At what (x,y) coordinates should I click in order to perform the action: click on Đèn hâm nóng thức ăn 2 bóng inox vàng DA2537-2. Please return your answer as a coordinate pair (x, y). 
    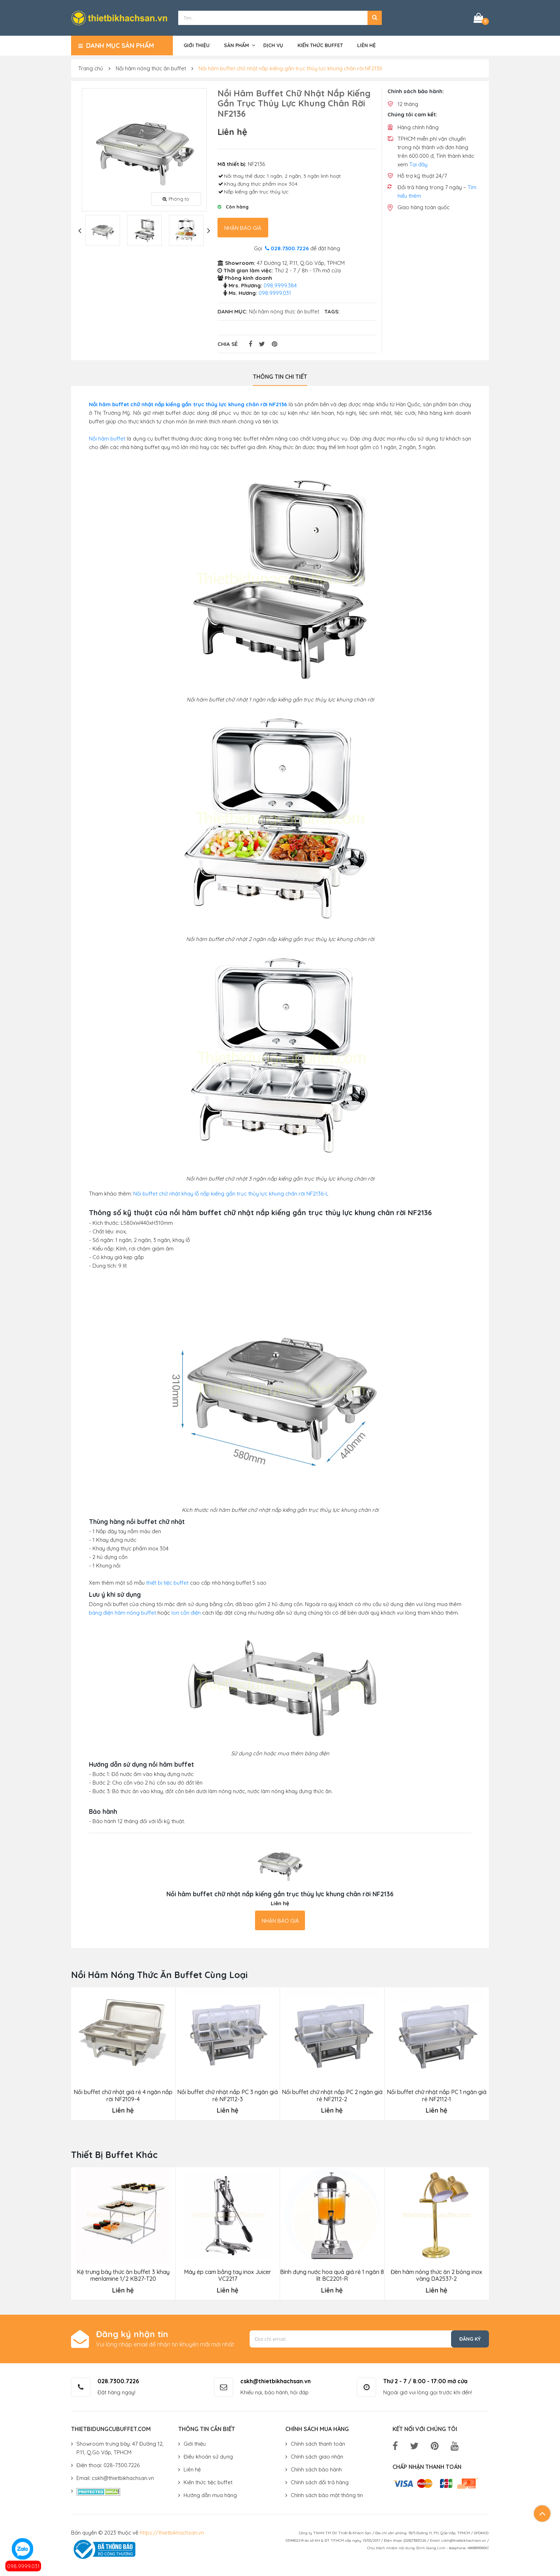
    Looking at the image, I should click on (436, 2275).